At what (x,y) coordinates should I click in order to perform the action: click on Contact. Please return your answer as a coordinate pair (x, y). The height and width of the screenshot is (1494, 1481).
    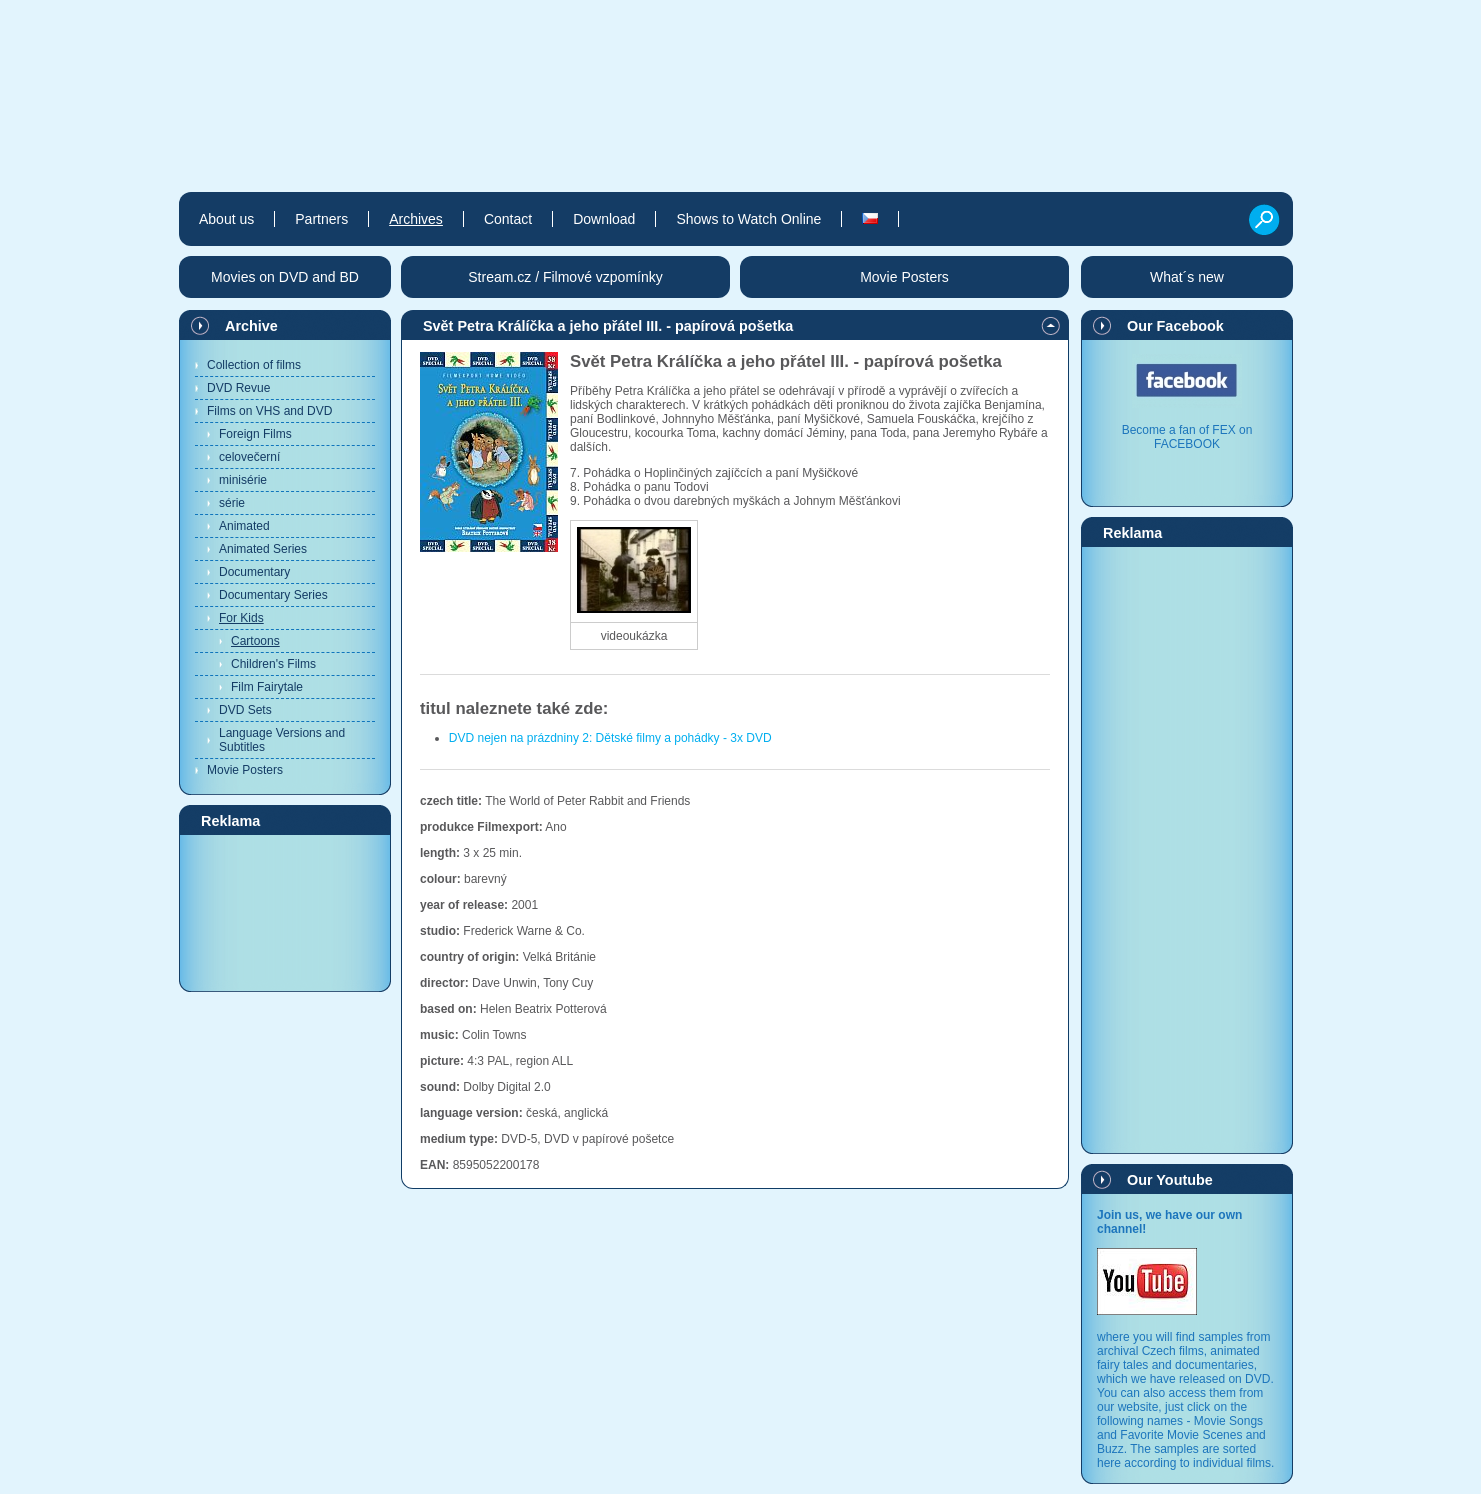
    Looking at the image, I should click on (508, 219).